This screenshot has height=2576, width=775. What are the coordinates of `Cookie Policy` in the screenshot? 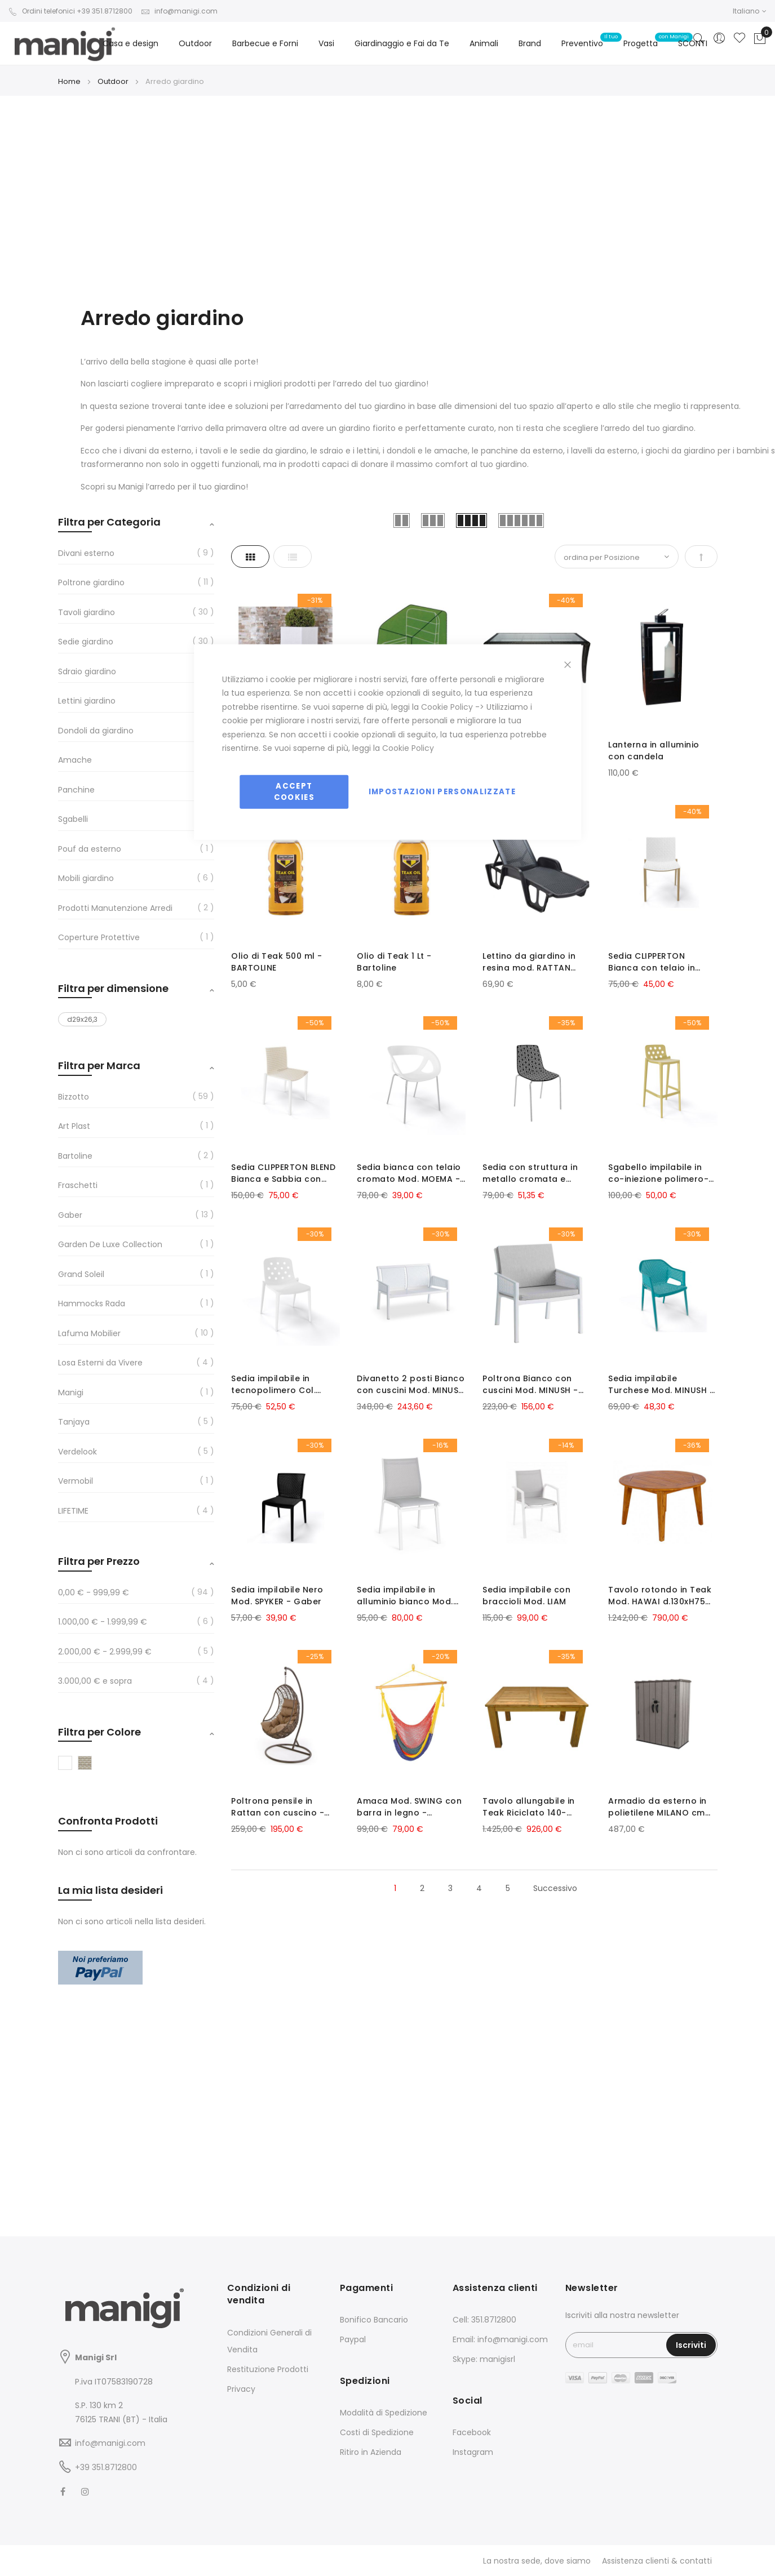 It's located at (447, 706).